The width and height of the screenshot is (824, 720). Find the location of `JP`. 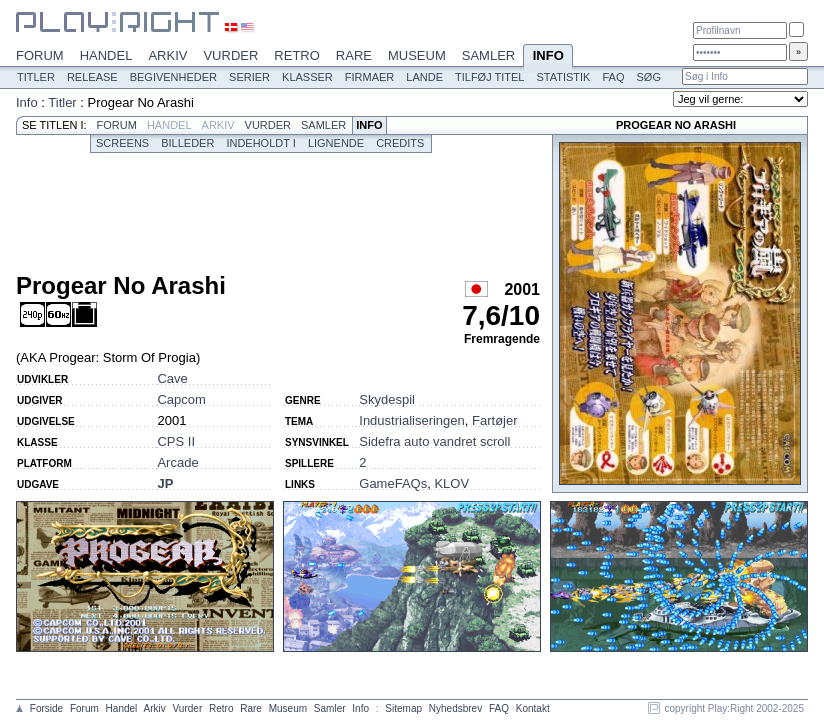

JP is located at coordinates (165, 483).